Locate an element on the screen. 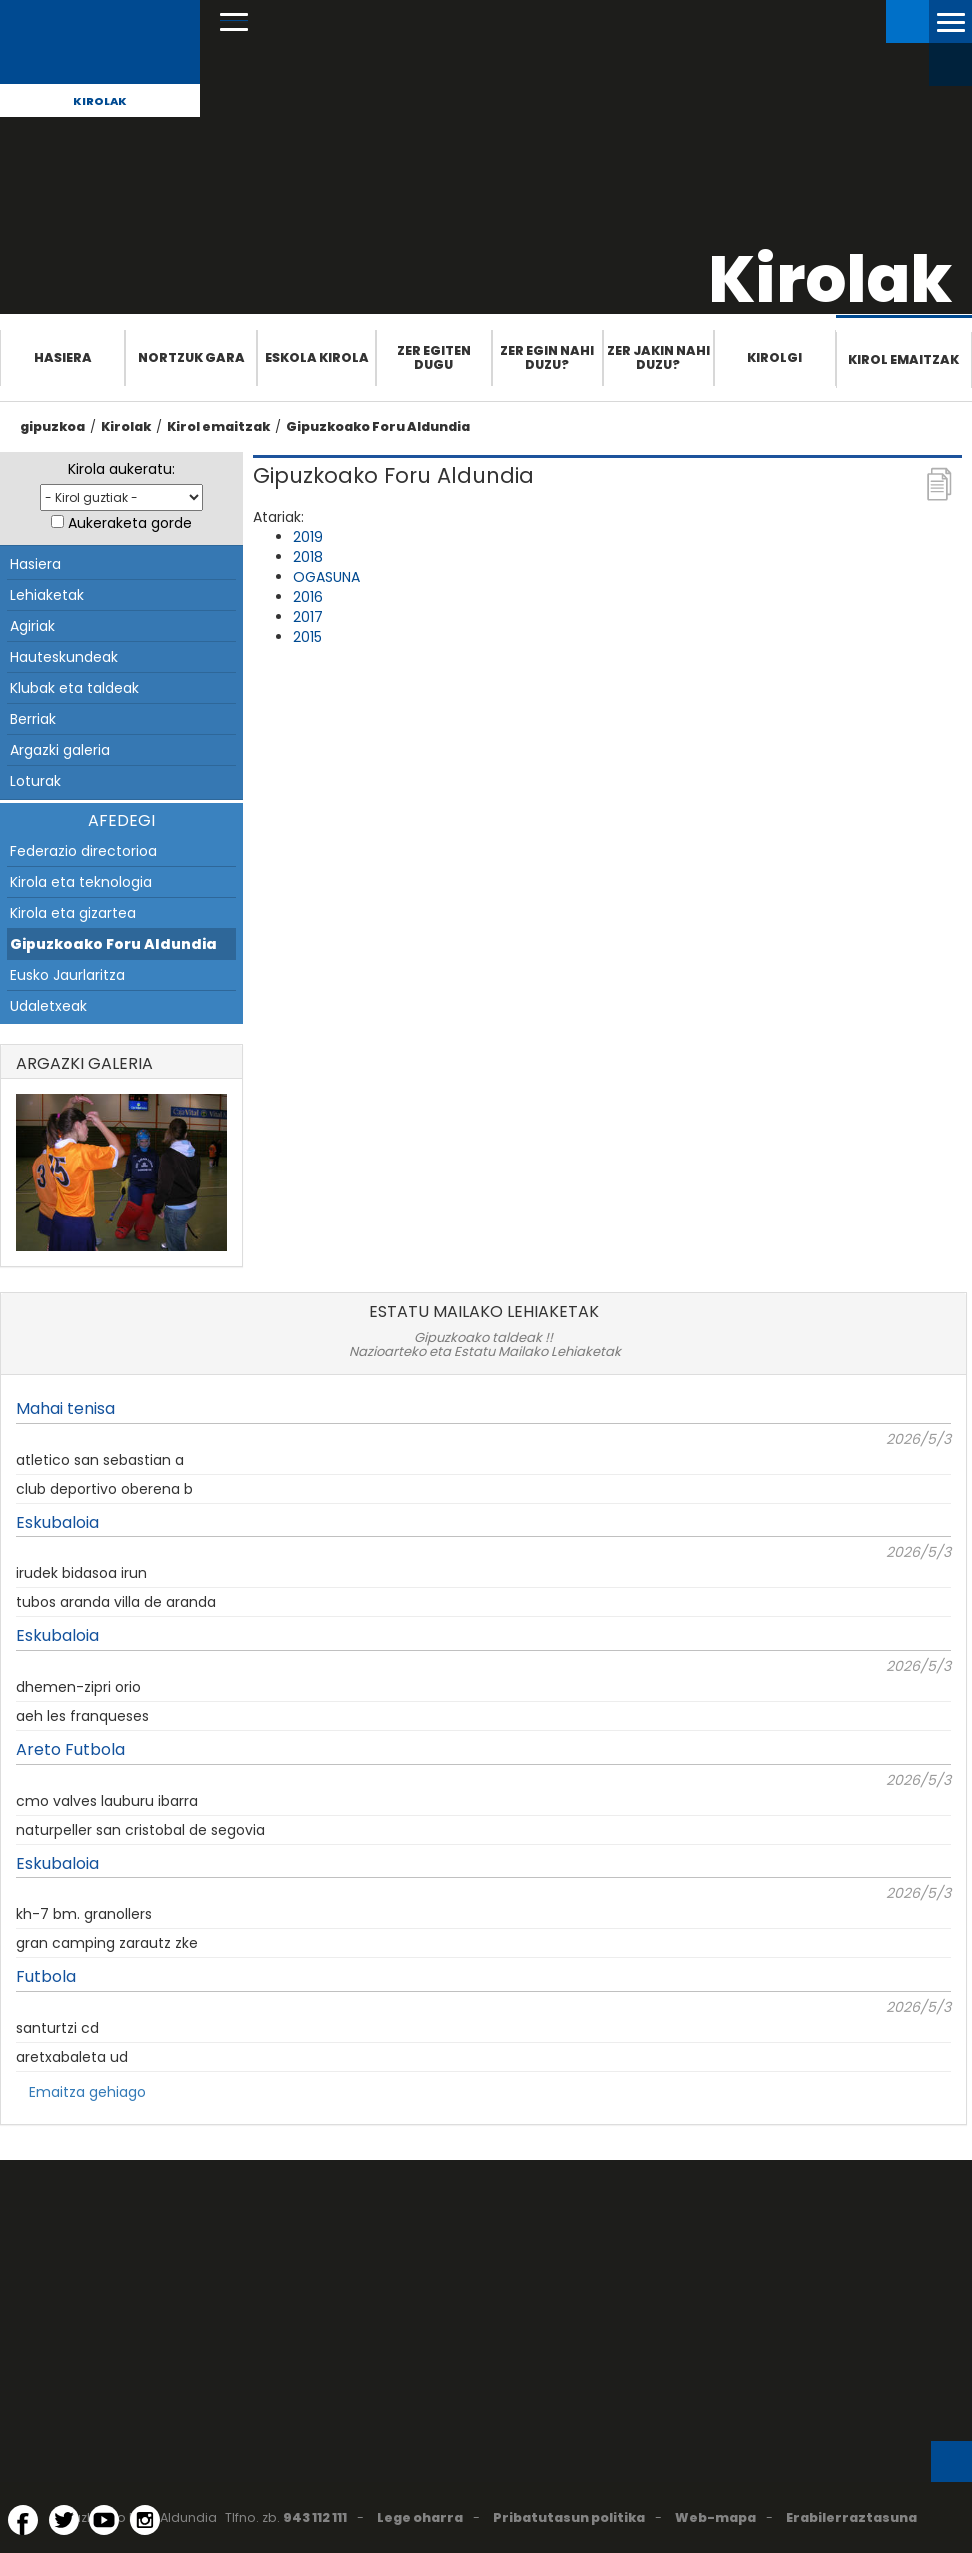 The width and height of the screenshot is (972, 2553). Erabilerraztasuna is located at coordinates (851, 2517).